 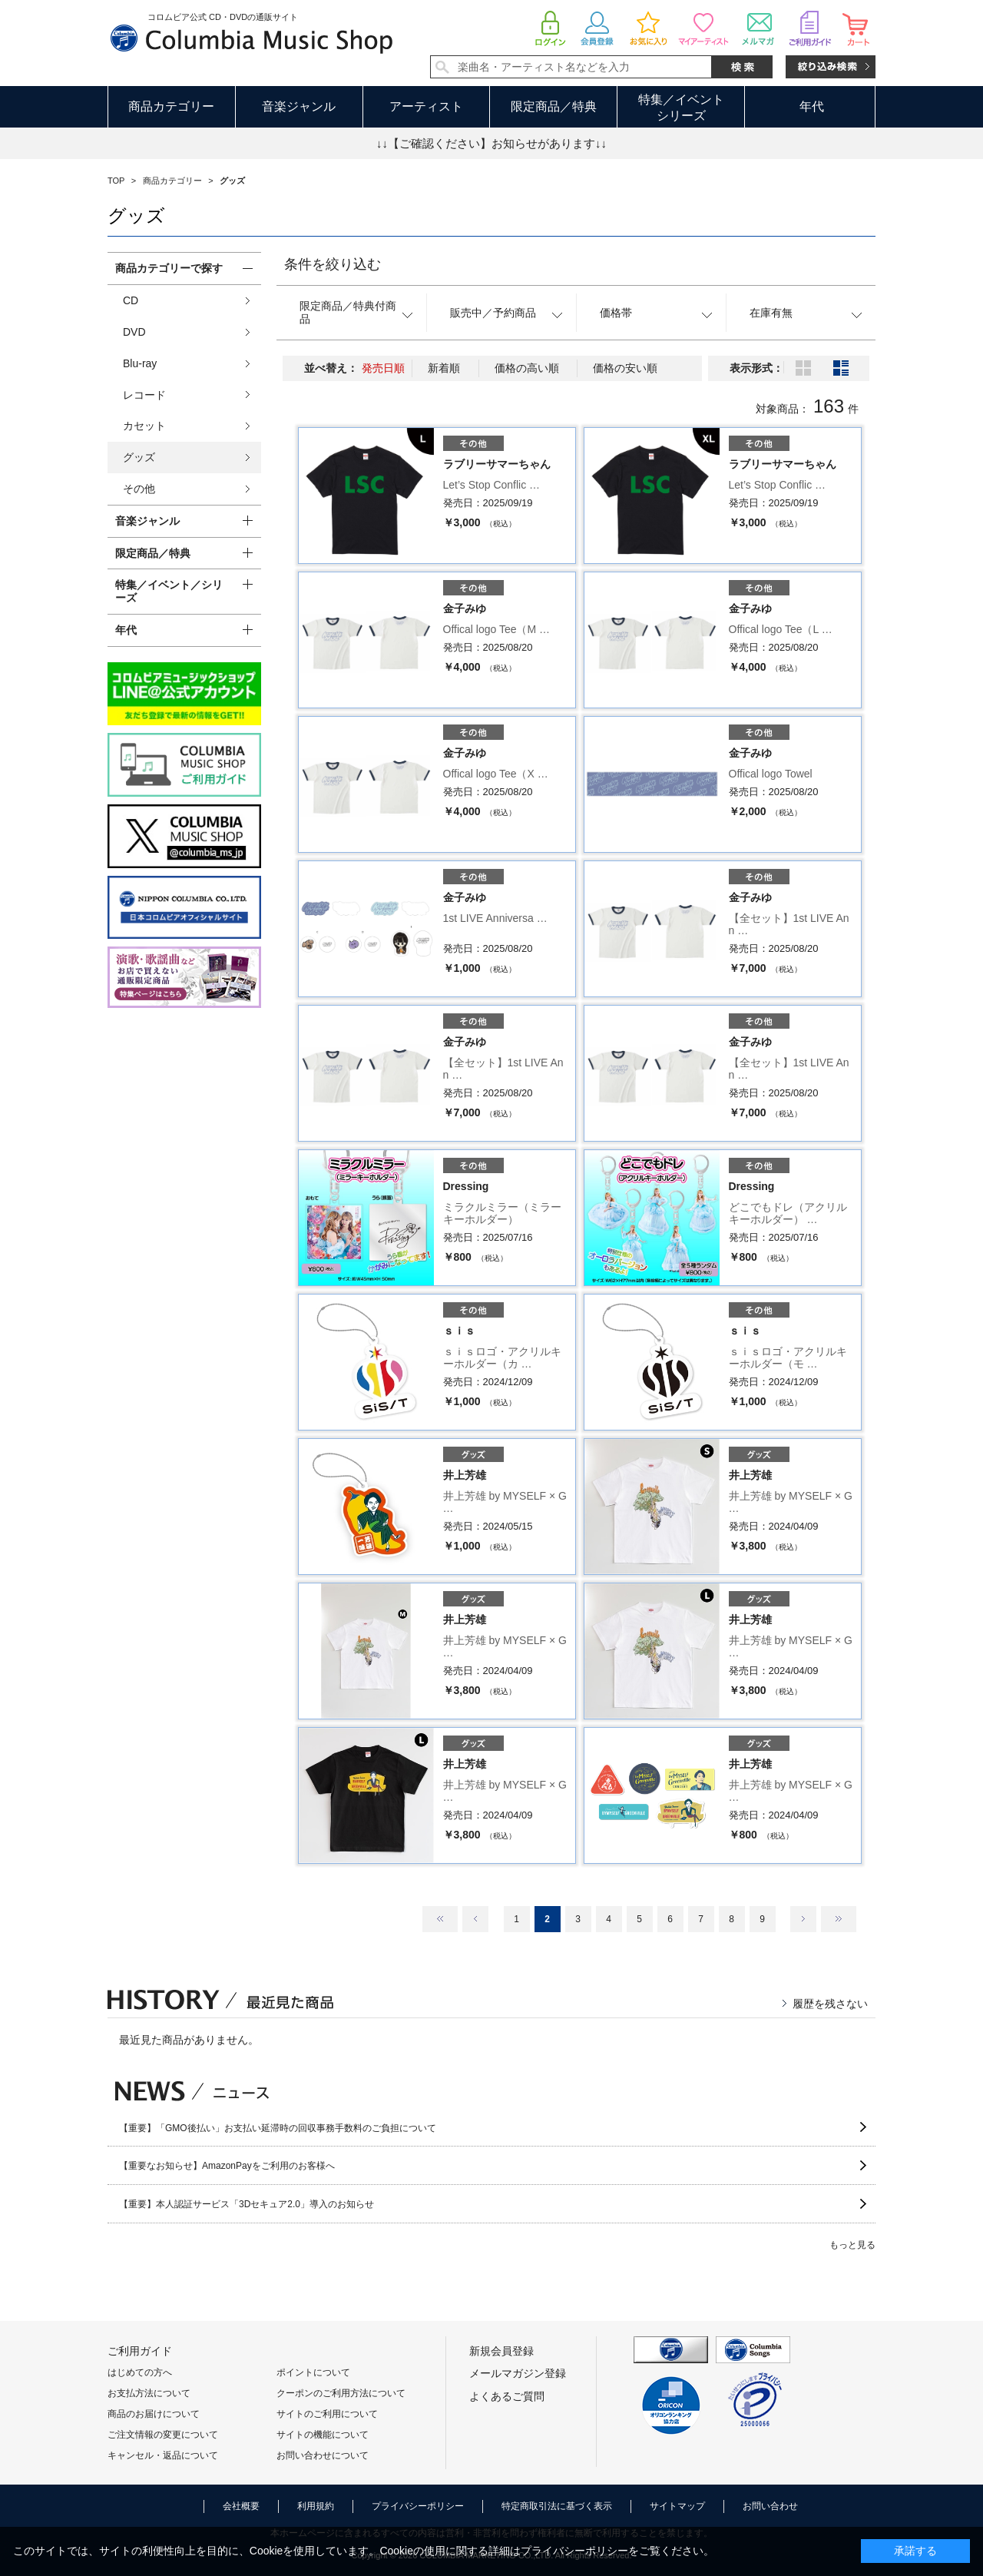 What do you see at coordinates (440, 1919) in the screenshot?
I see `最初` at bounding box center [440, 1919].